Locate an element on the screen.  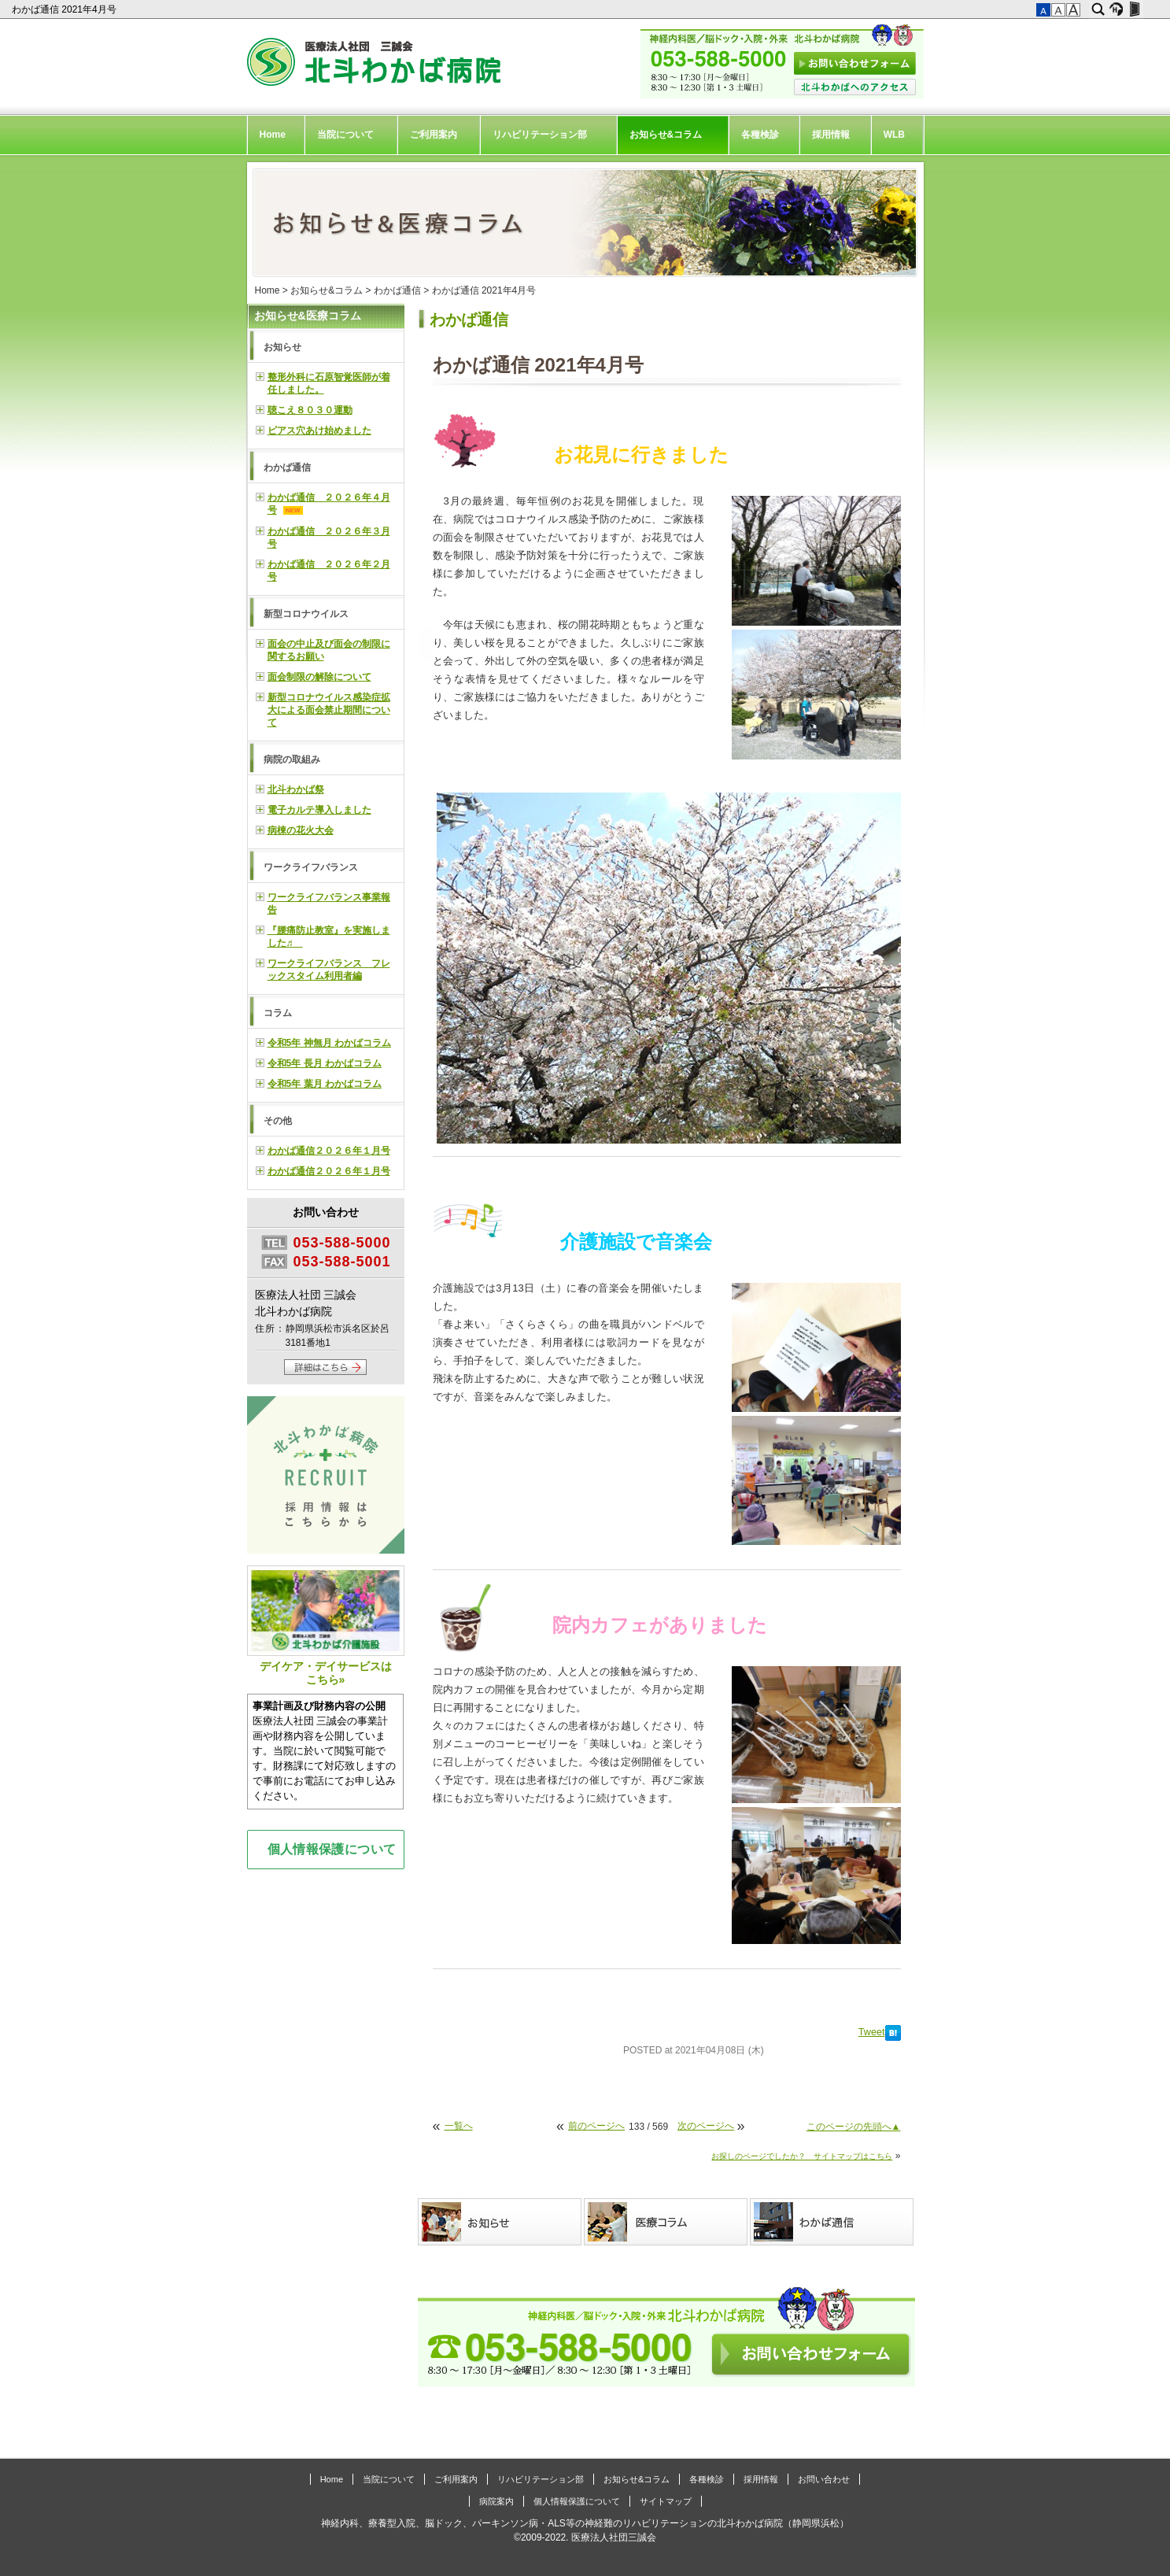
お探しのページでしたか？ サイトマップはこちら is located at coordinates (801, 2156).